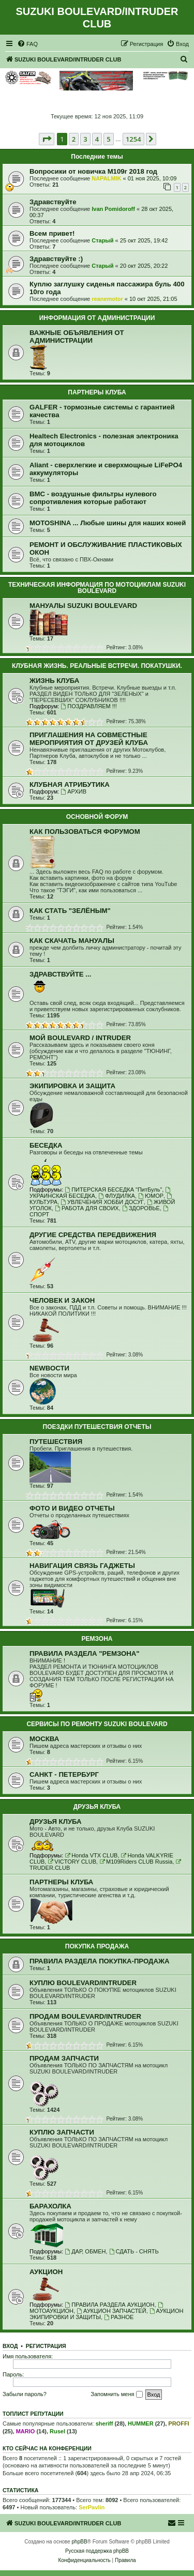 The width and height of the screenshot is (194, 2576). Describe the element at coordinates (70, 910) in the screenshot. I see `КАК СТАТЬ "ЗЕЛЁНЫМ"` at that location.